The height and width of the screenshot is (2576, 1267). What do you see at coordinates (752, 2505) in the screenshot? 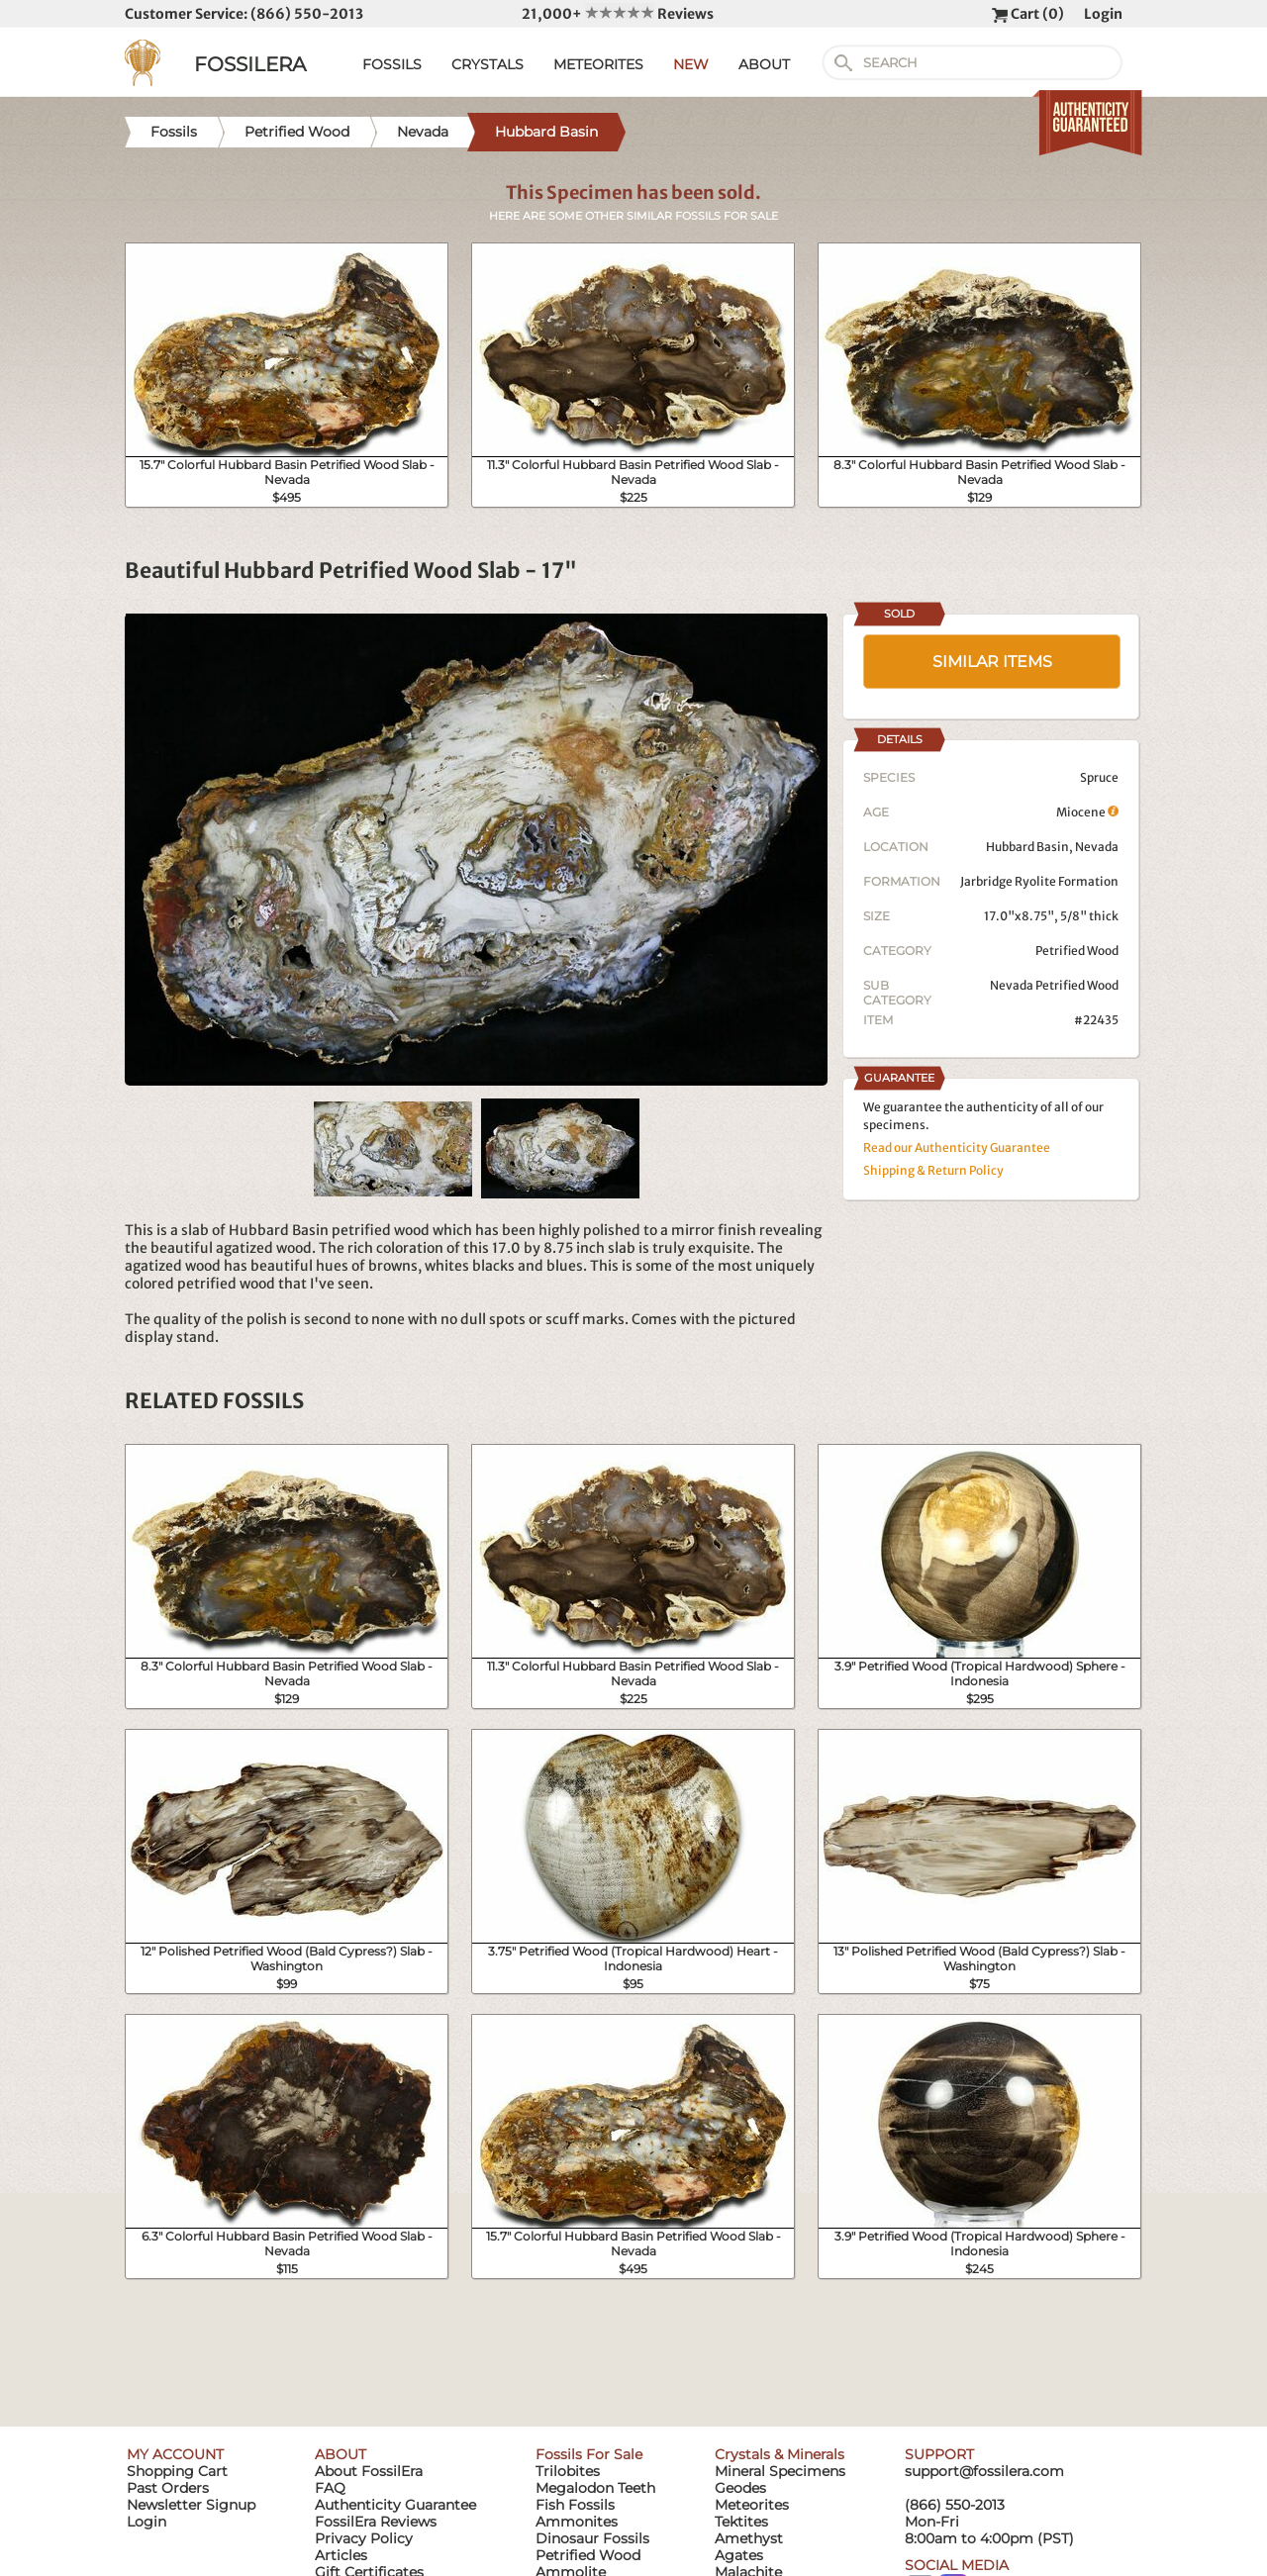
I see `Meteorites` at bounding box center [752, 2505].